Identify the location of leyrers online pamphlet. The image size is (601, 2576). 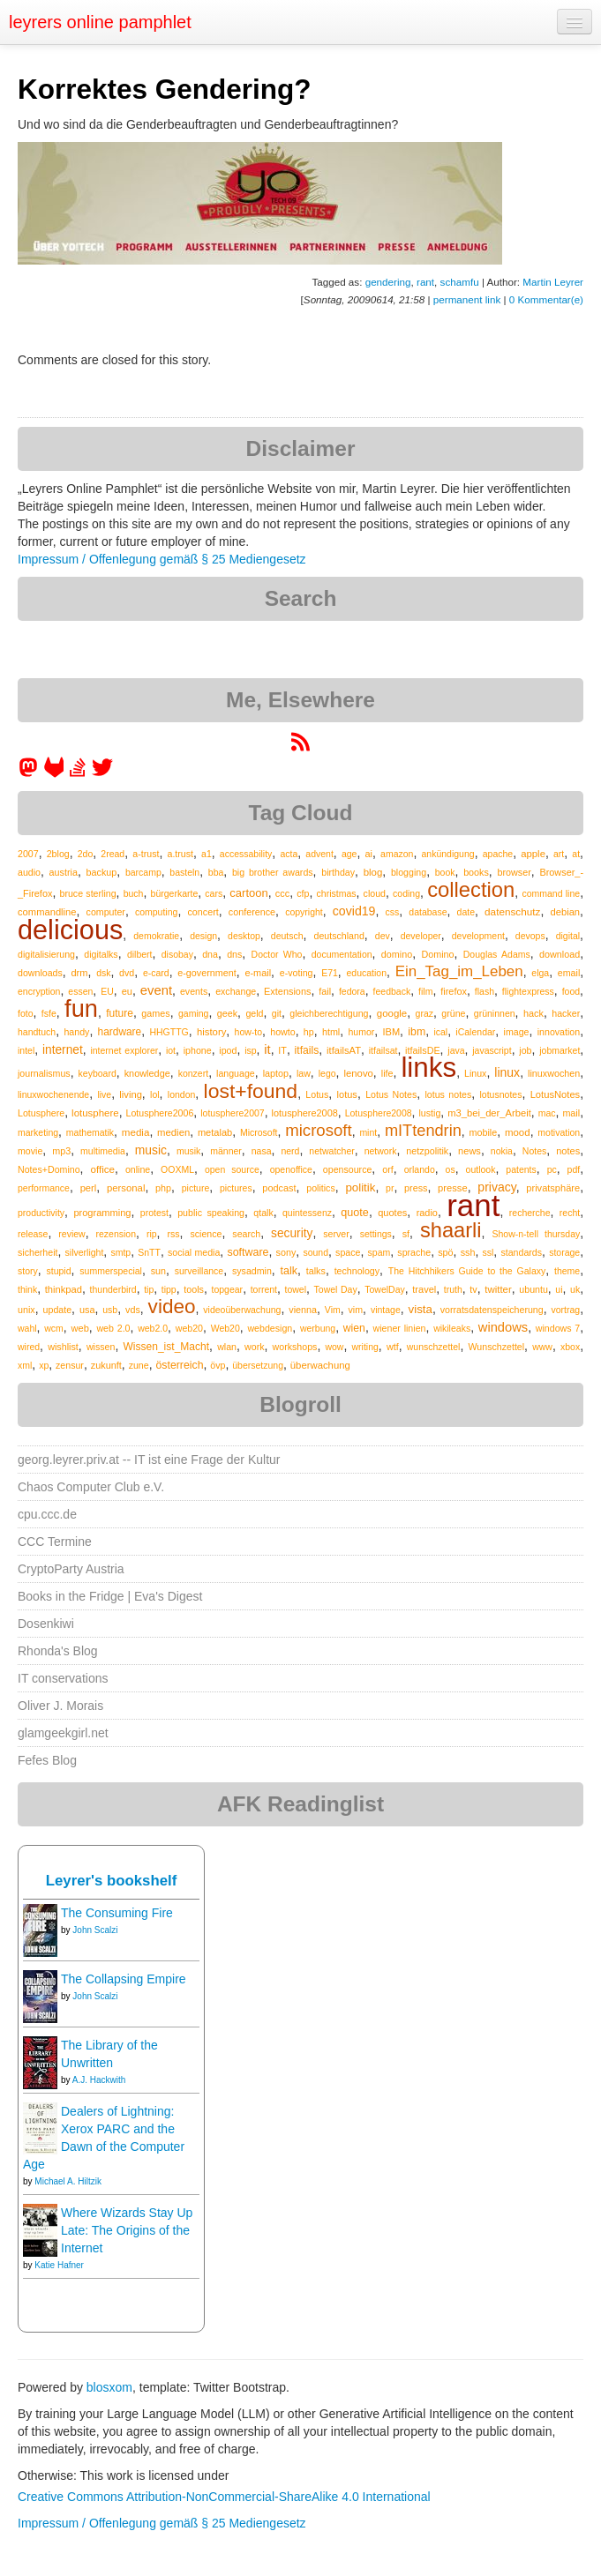
(100, 22).